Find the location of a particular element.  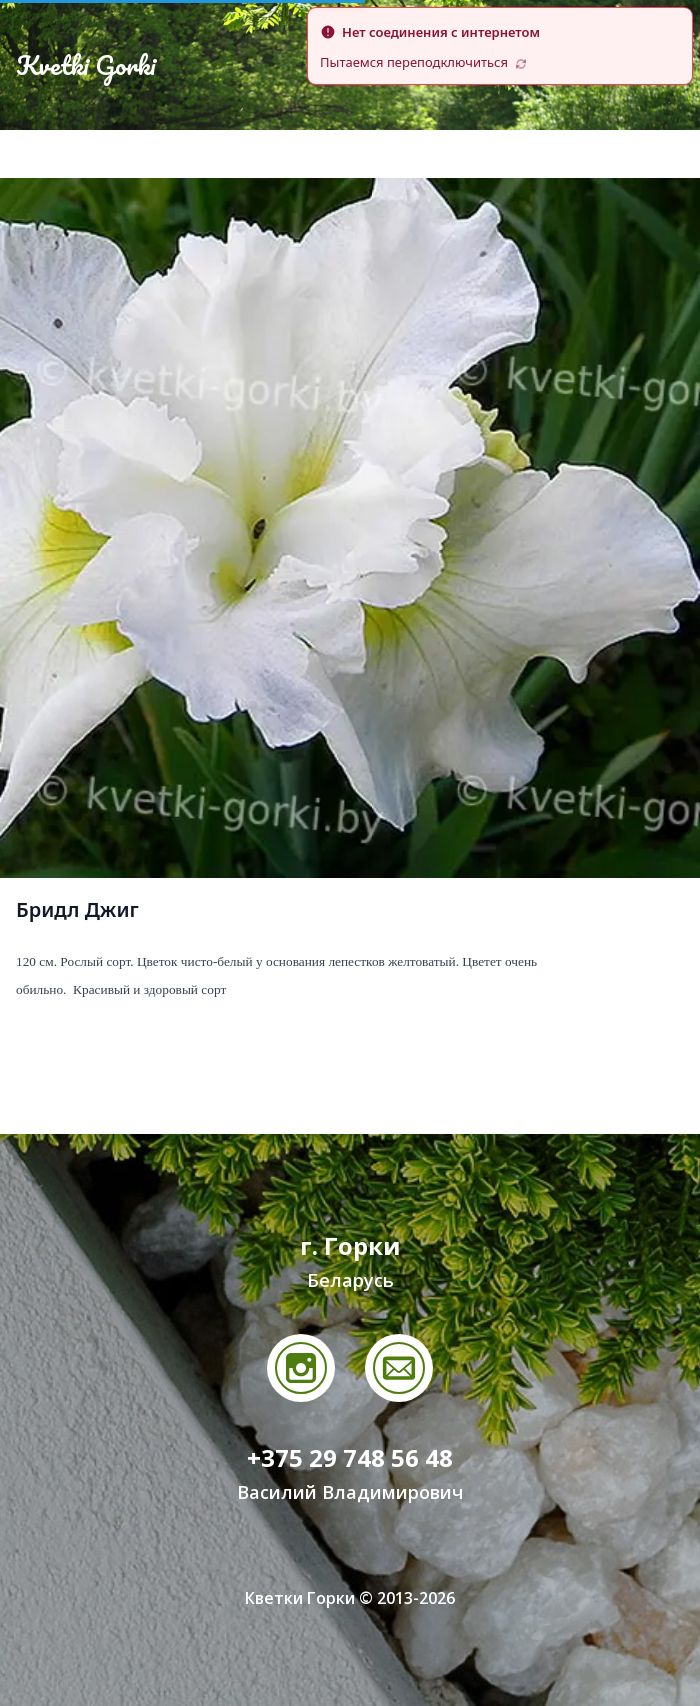

Kvetki Gorki is located at coordinates (86, 65).